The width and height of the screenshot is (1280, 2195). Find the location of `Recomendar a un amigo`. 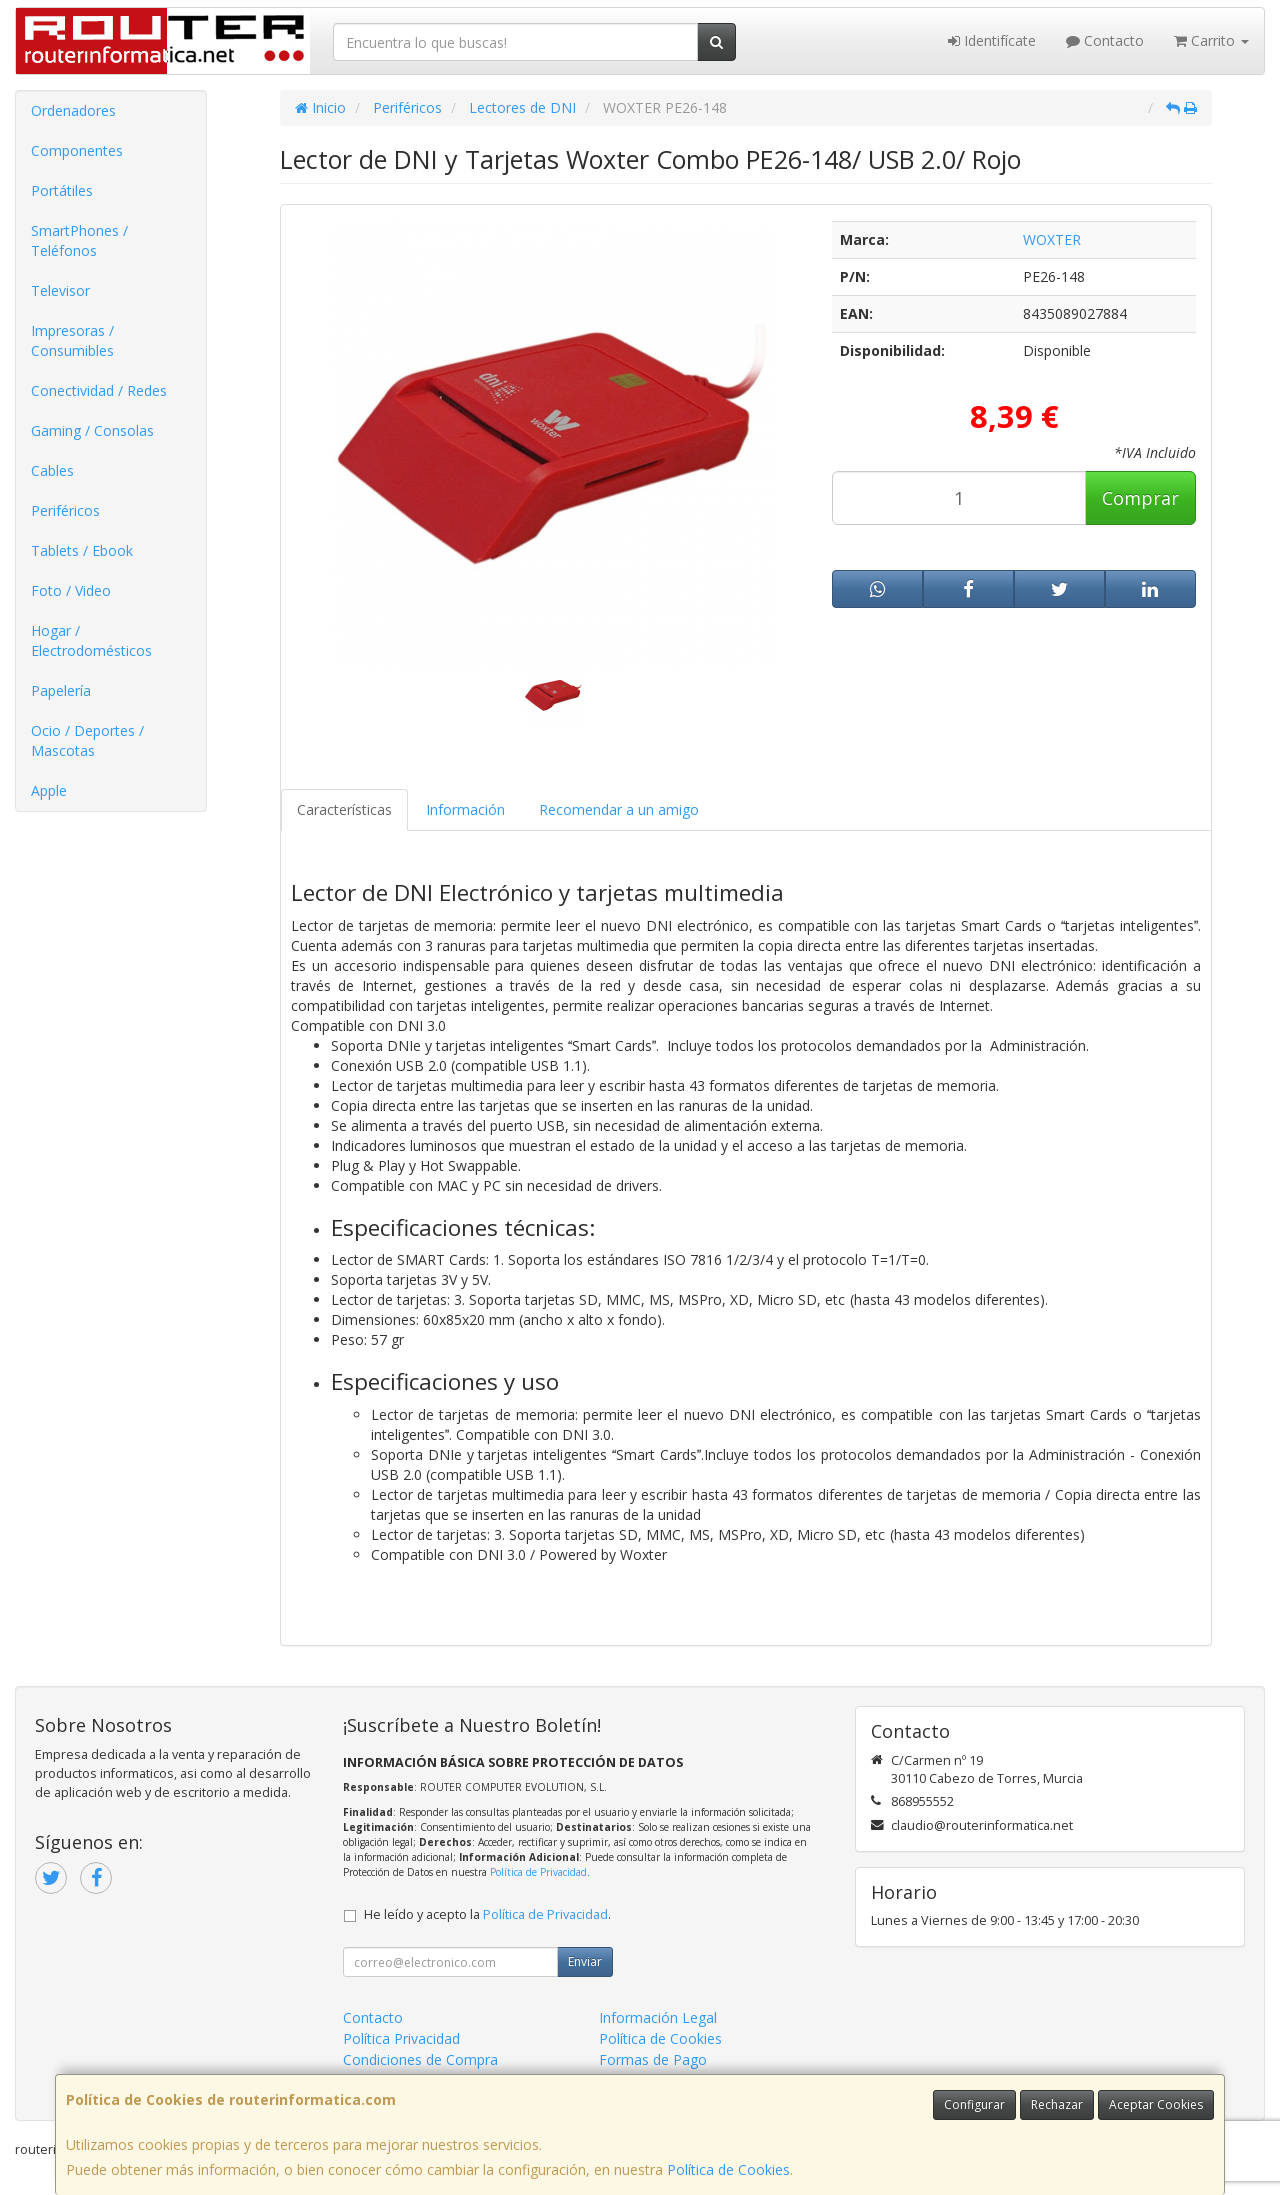

Recomendar a un amigo is located at coordinates (619, 809).